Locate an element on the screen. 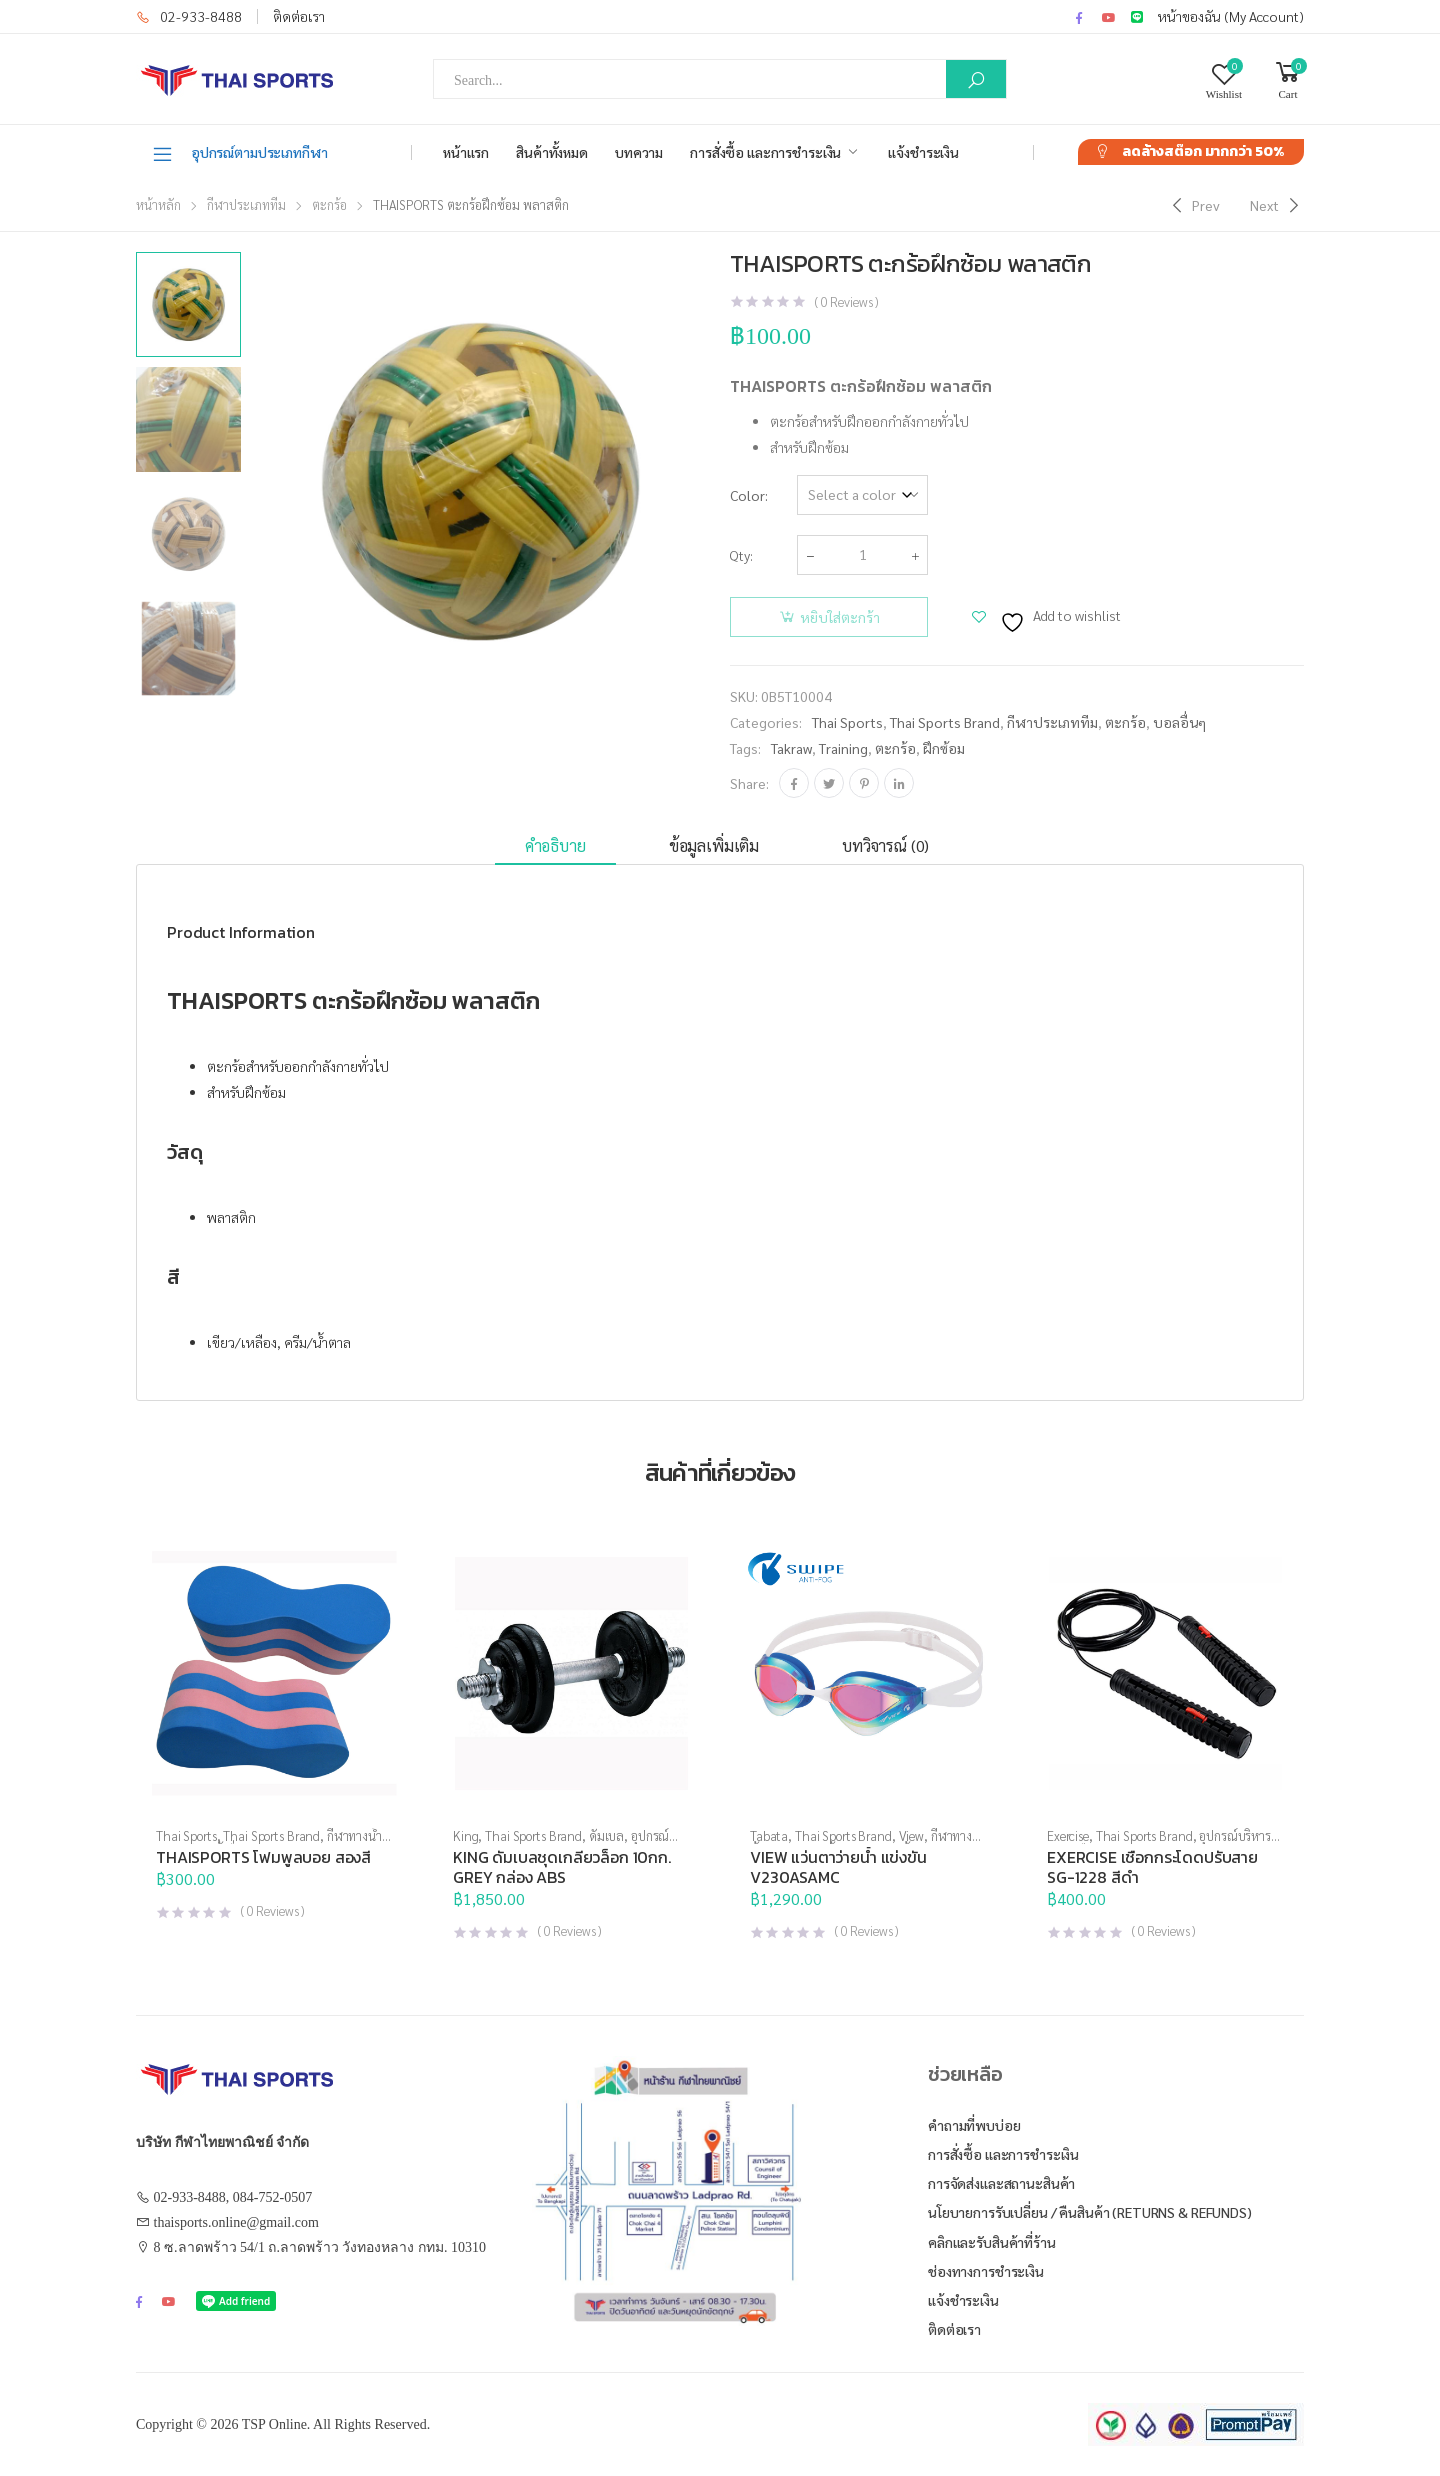 This screenshot has width=1440, height=2476. training is located at coordinates (843, 748).